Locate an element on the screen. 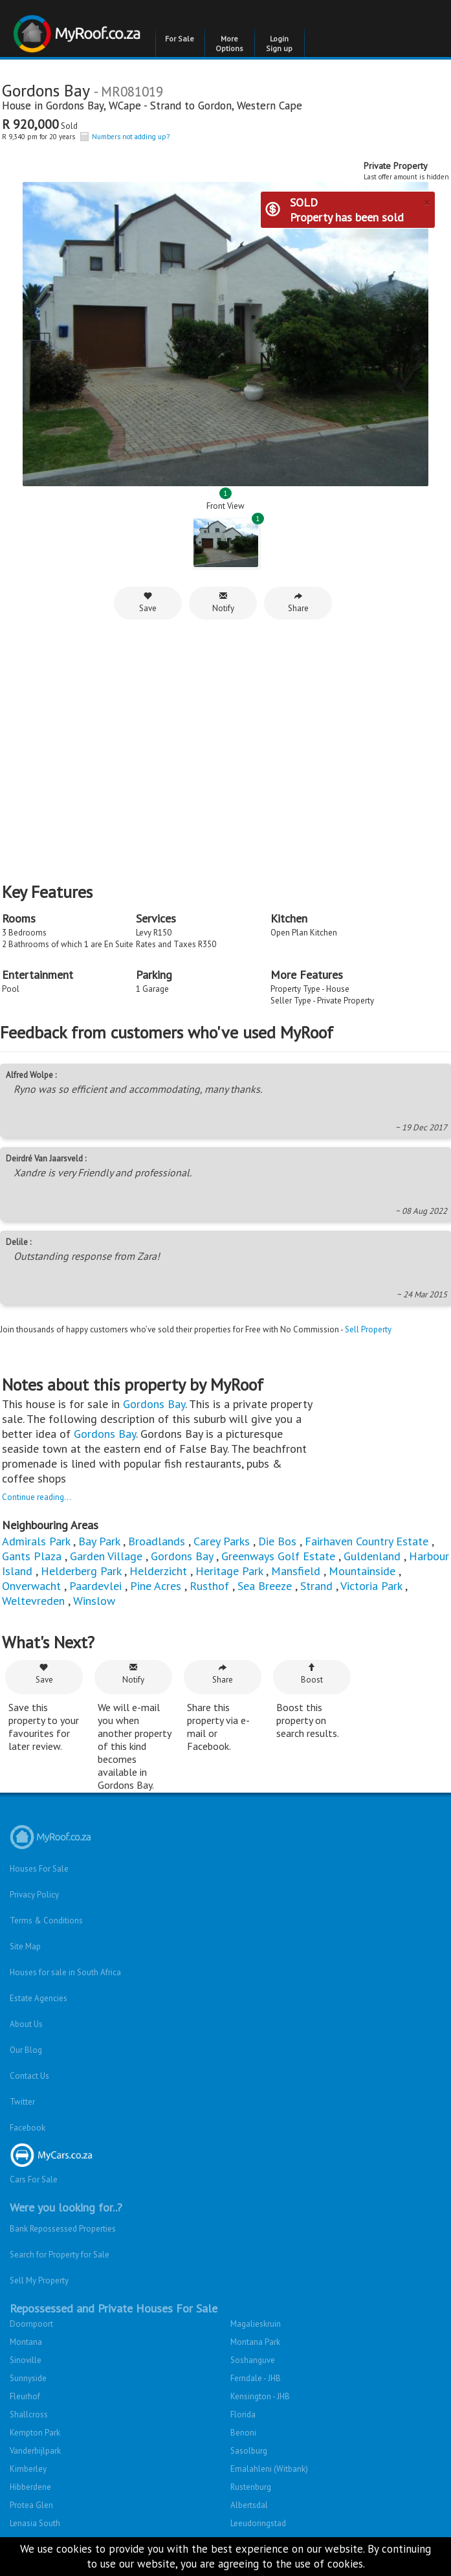 The image size is (451, 2576). Helderzicht is located at coordinates (158, 1570).